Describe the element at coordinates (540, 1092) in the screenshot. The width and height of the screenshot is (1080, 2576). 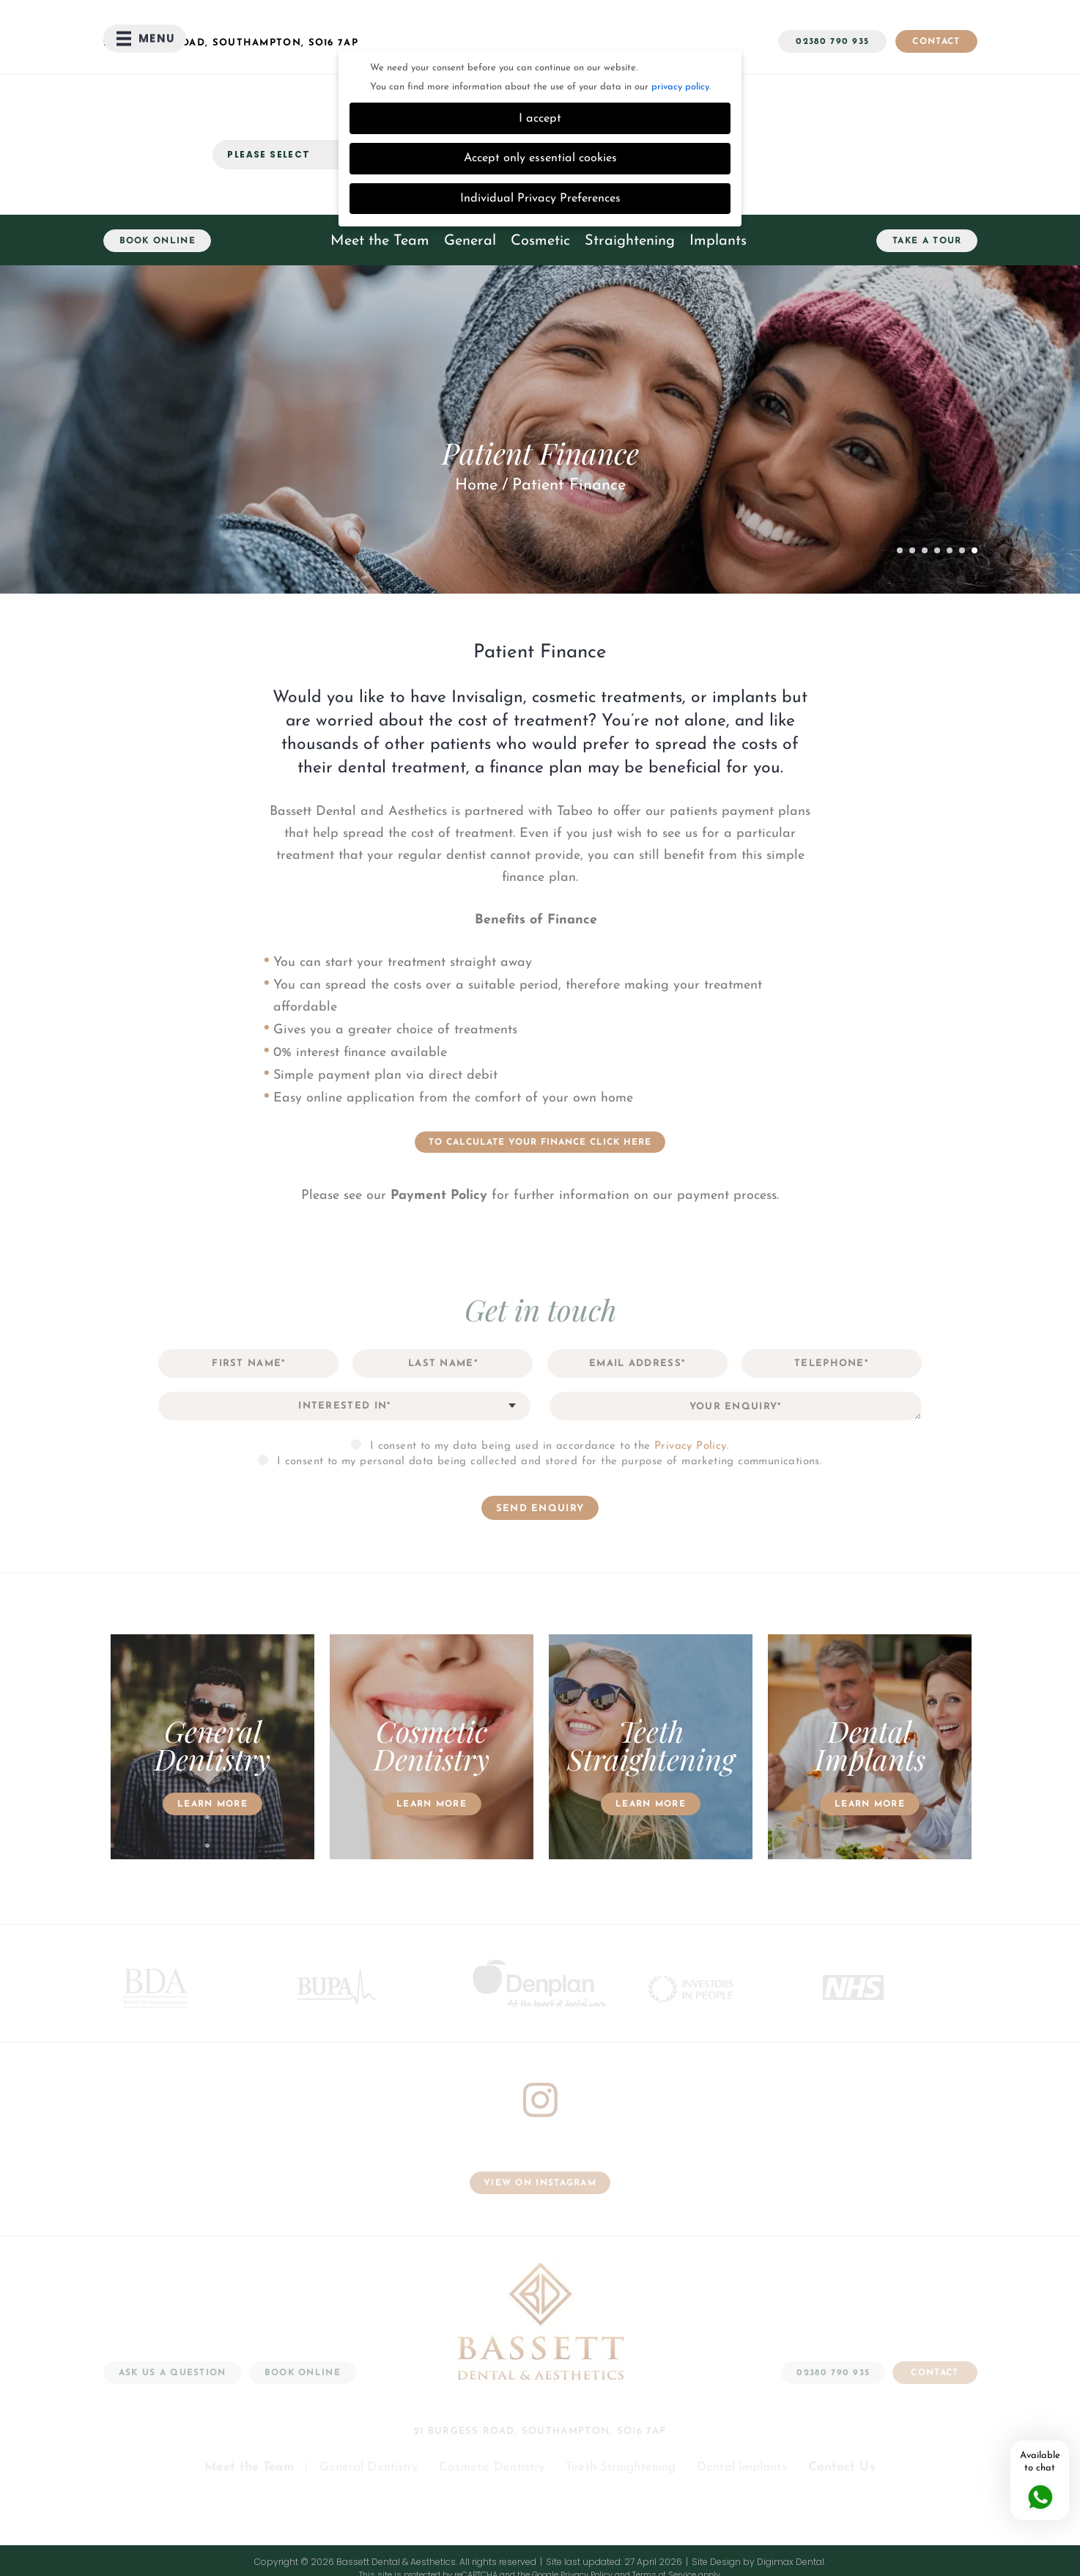
I see `TO CALCULATE YOUR FINANCE CLICK HERE` at that location.